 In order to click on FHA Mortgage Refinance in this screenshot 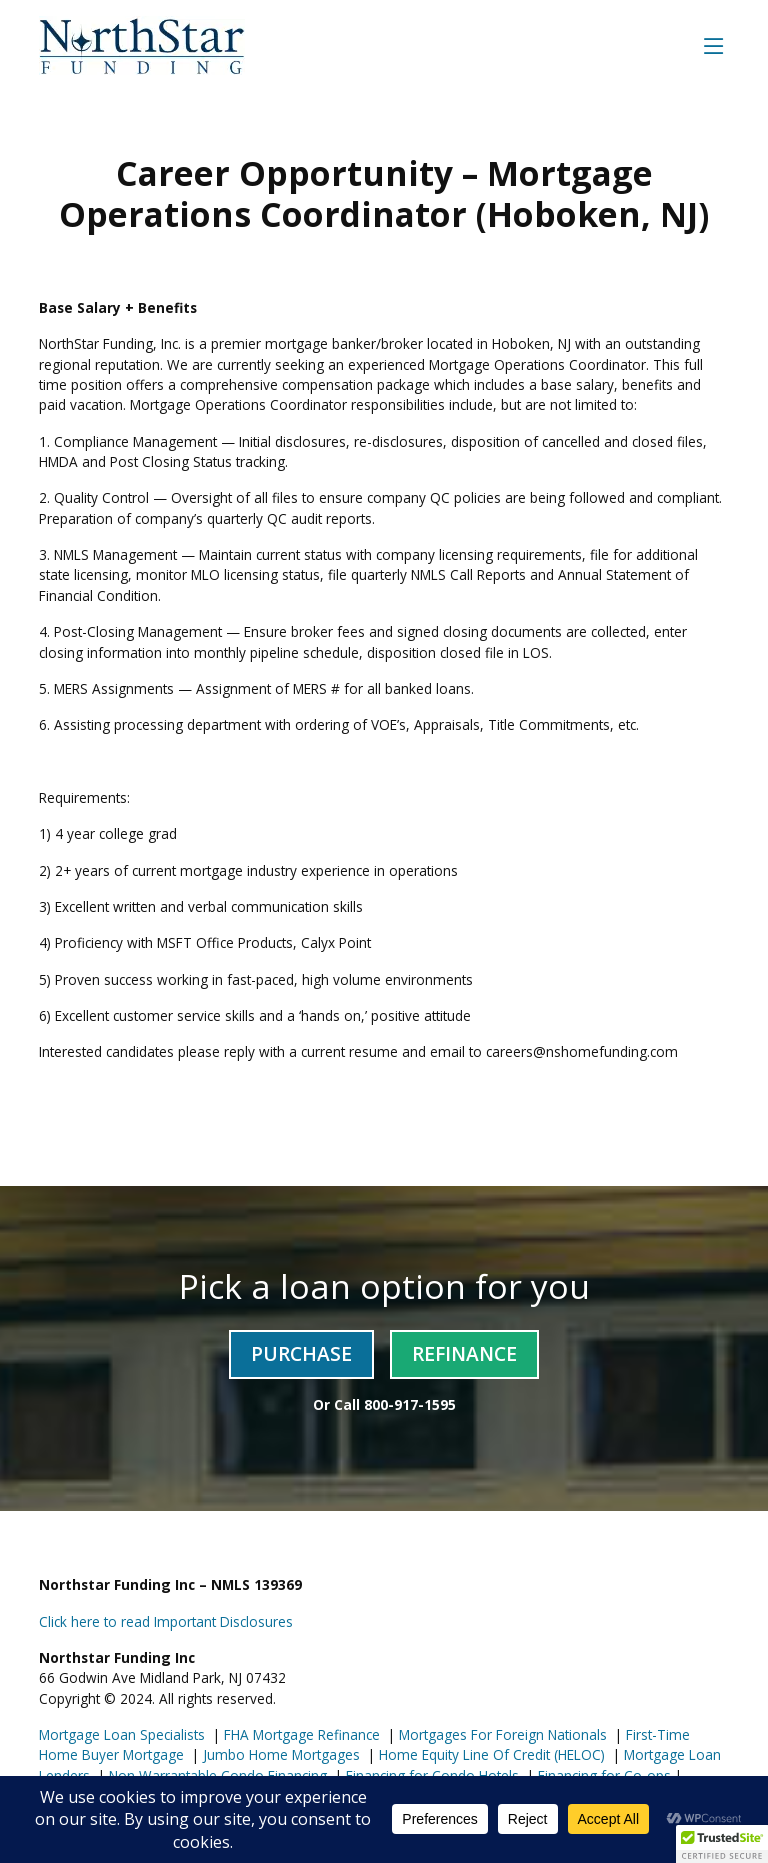, I will do `click(302, 1734)`.